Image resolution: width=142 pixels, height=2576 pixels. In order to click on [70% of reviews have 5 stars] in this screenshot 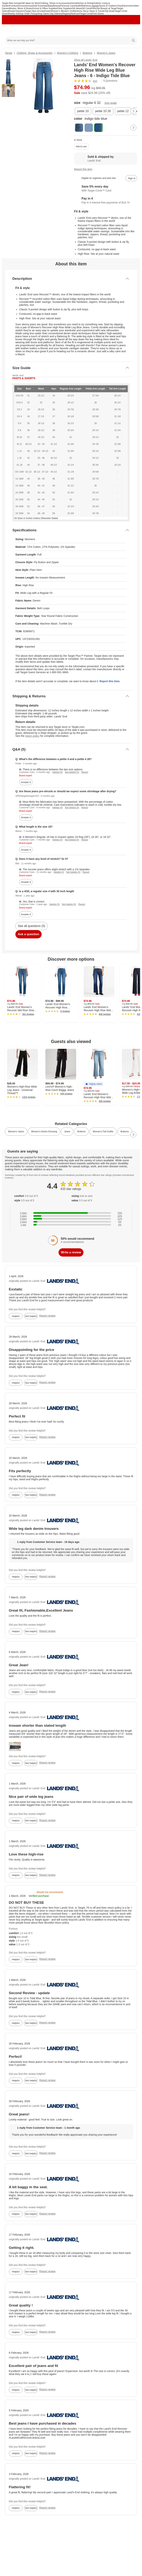, I will do `click(71, 1213)`.